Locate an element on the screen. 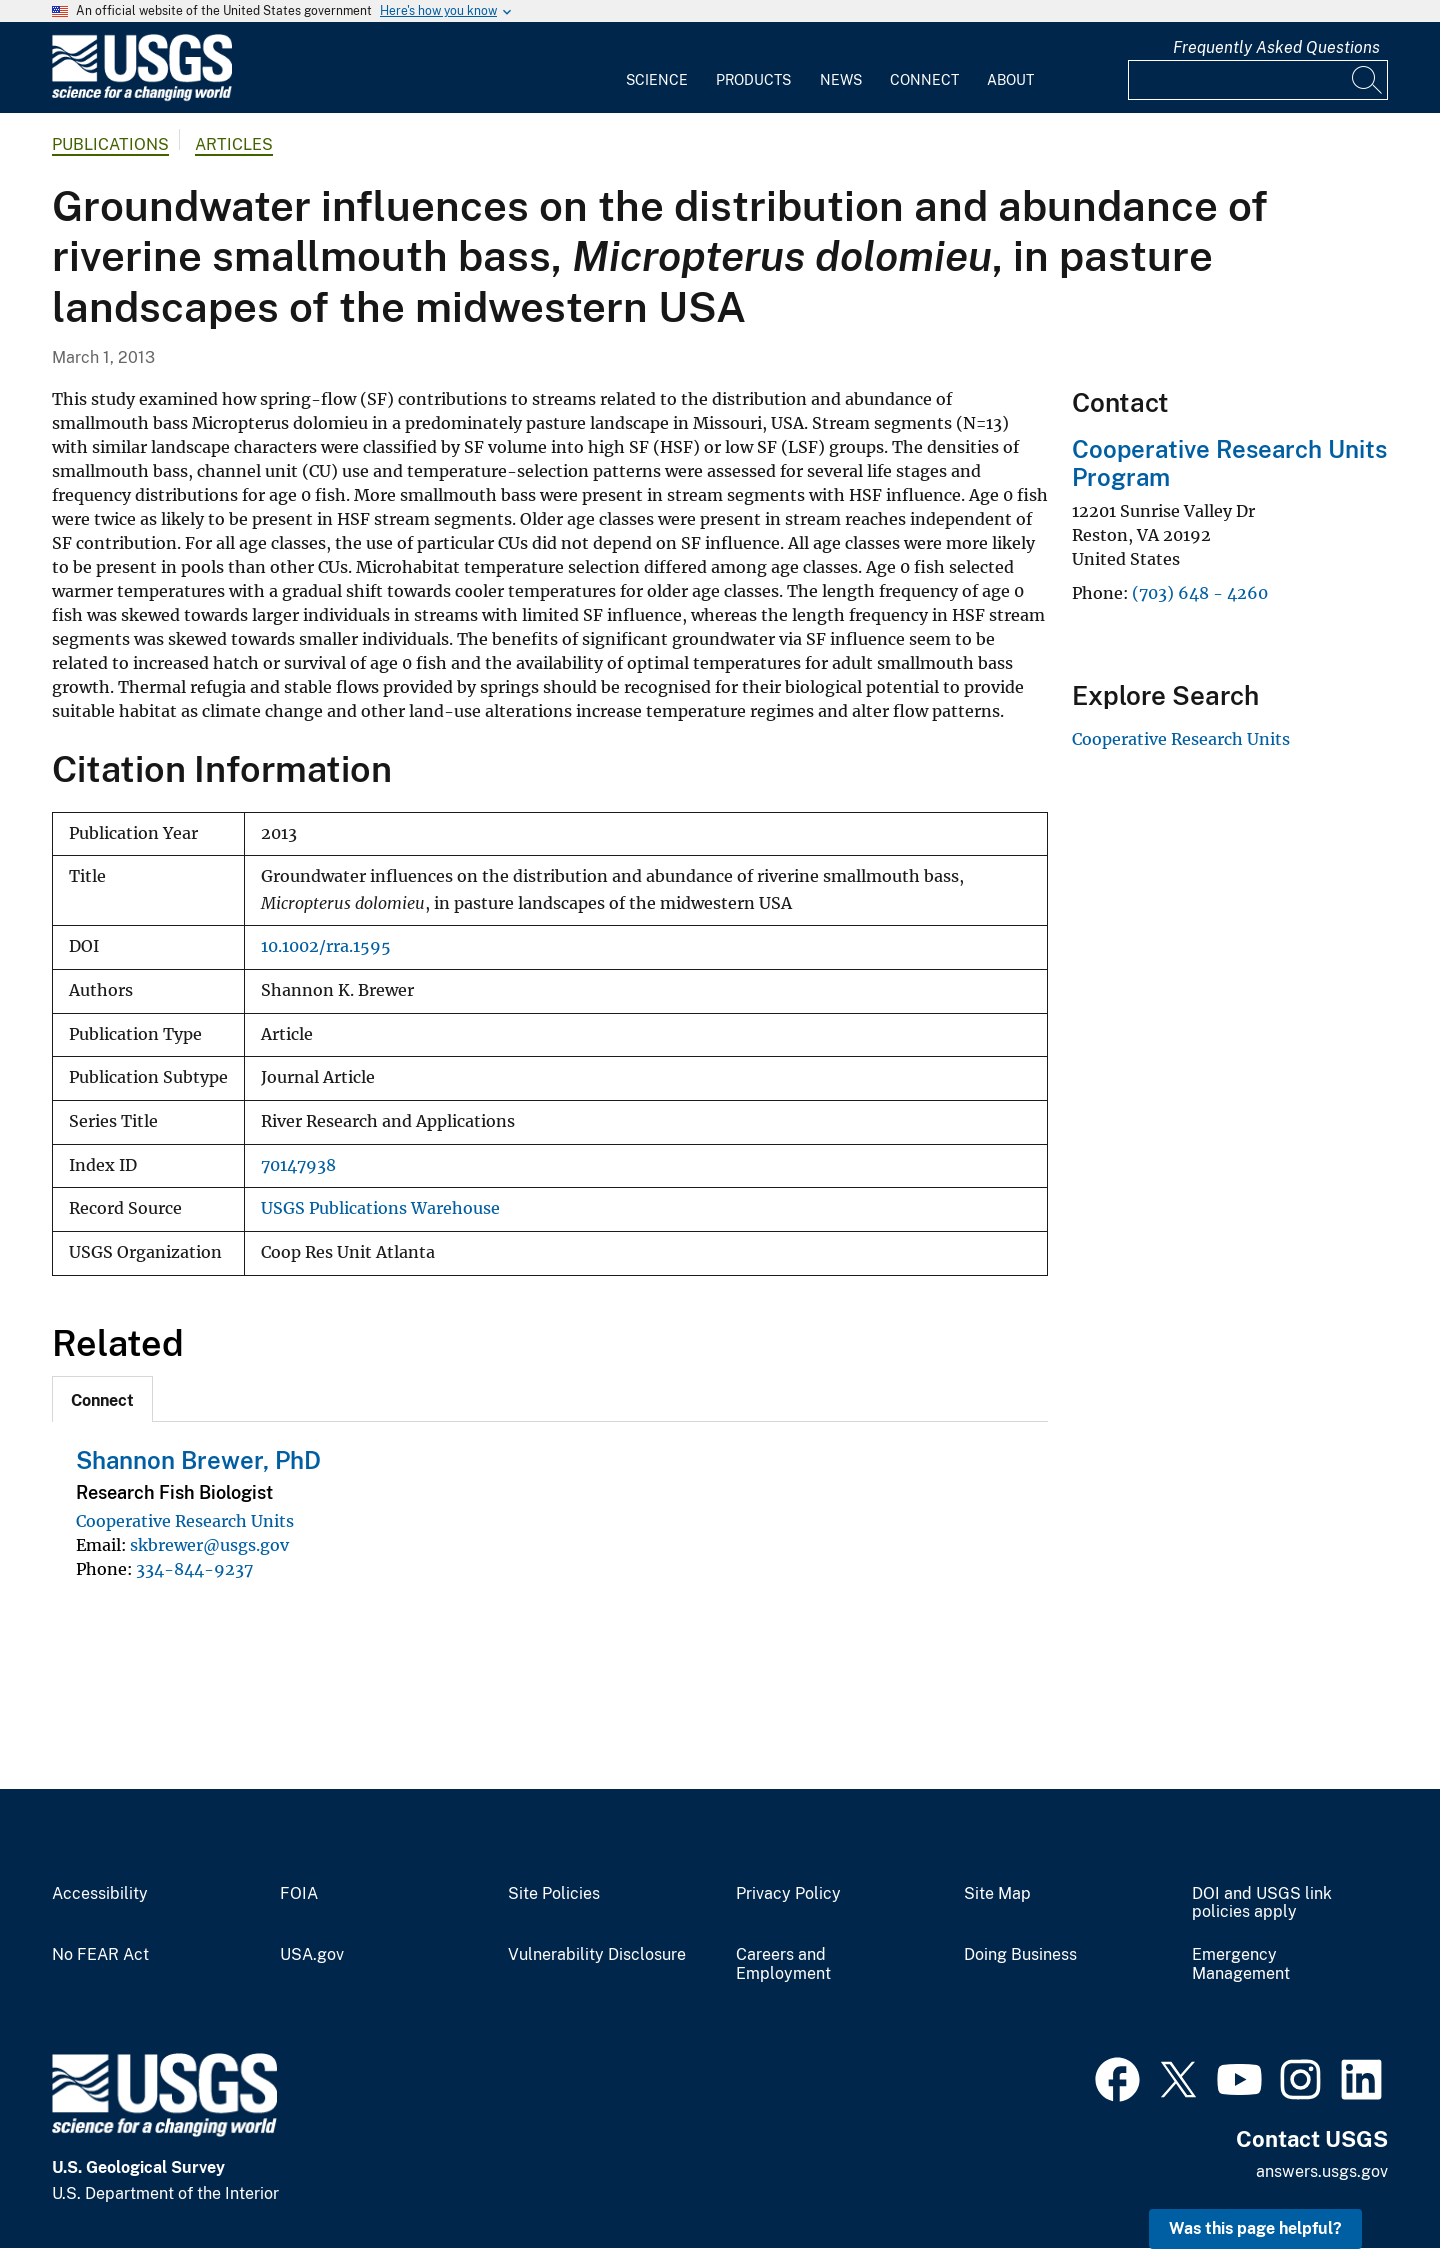 The width and height of the screenshot is (1440, 2249). Publications is located at coordinates (110, 144).